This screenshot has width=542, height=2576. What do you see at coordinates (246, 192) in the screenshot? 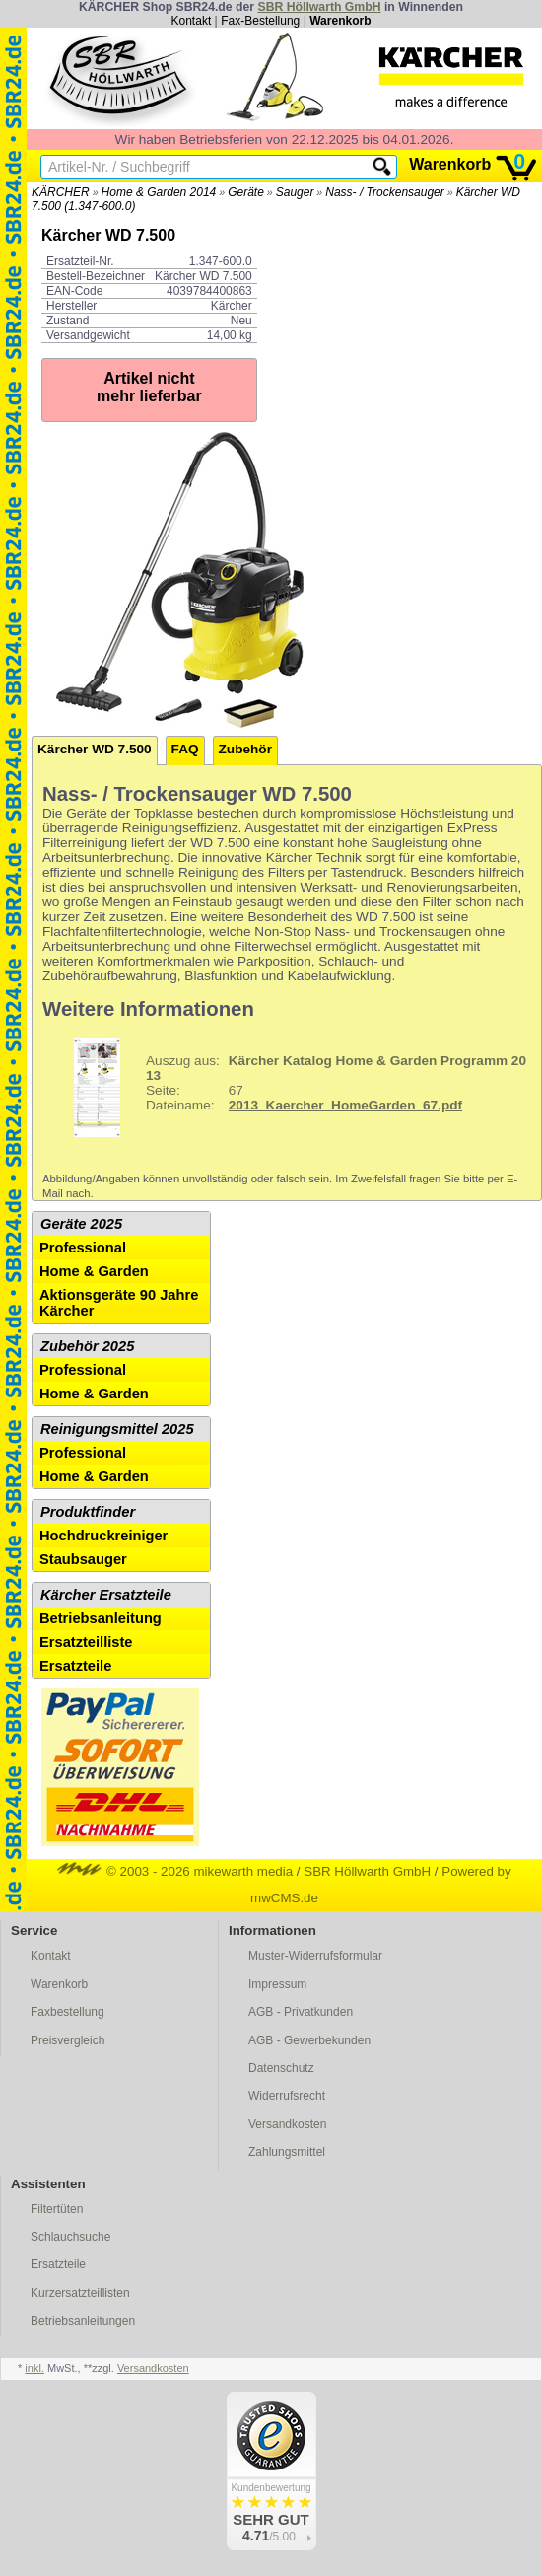
I see `Geräte` at bounding box center [246, 192].